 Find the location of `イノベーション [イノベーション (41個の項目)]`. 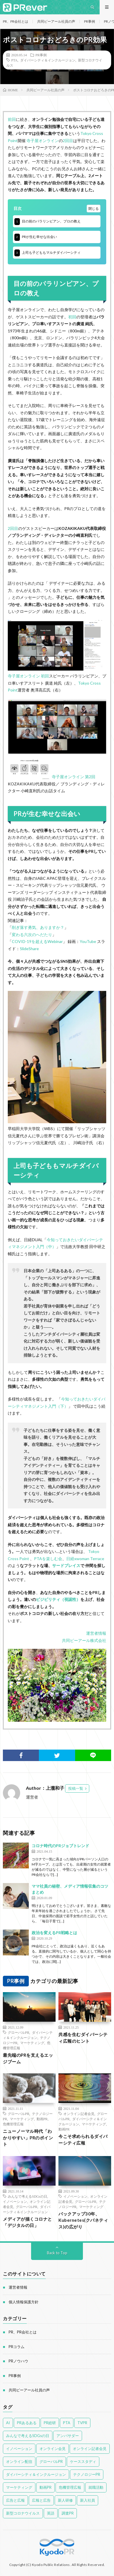

イノベーション [イノベーション (41個の項目)] is located at coordinates (19, 2448).